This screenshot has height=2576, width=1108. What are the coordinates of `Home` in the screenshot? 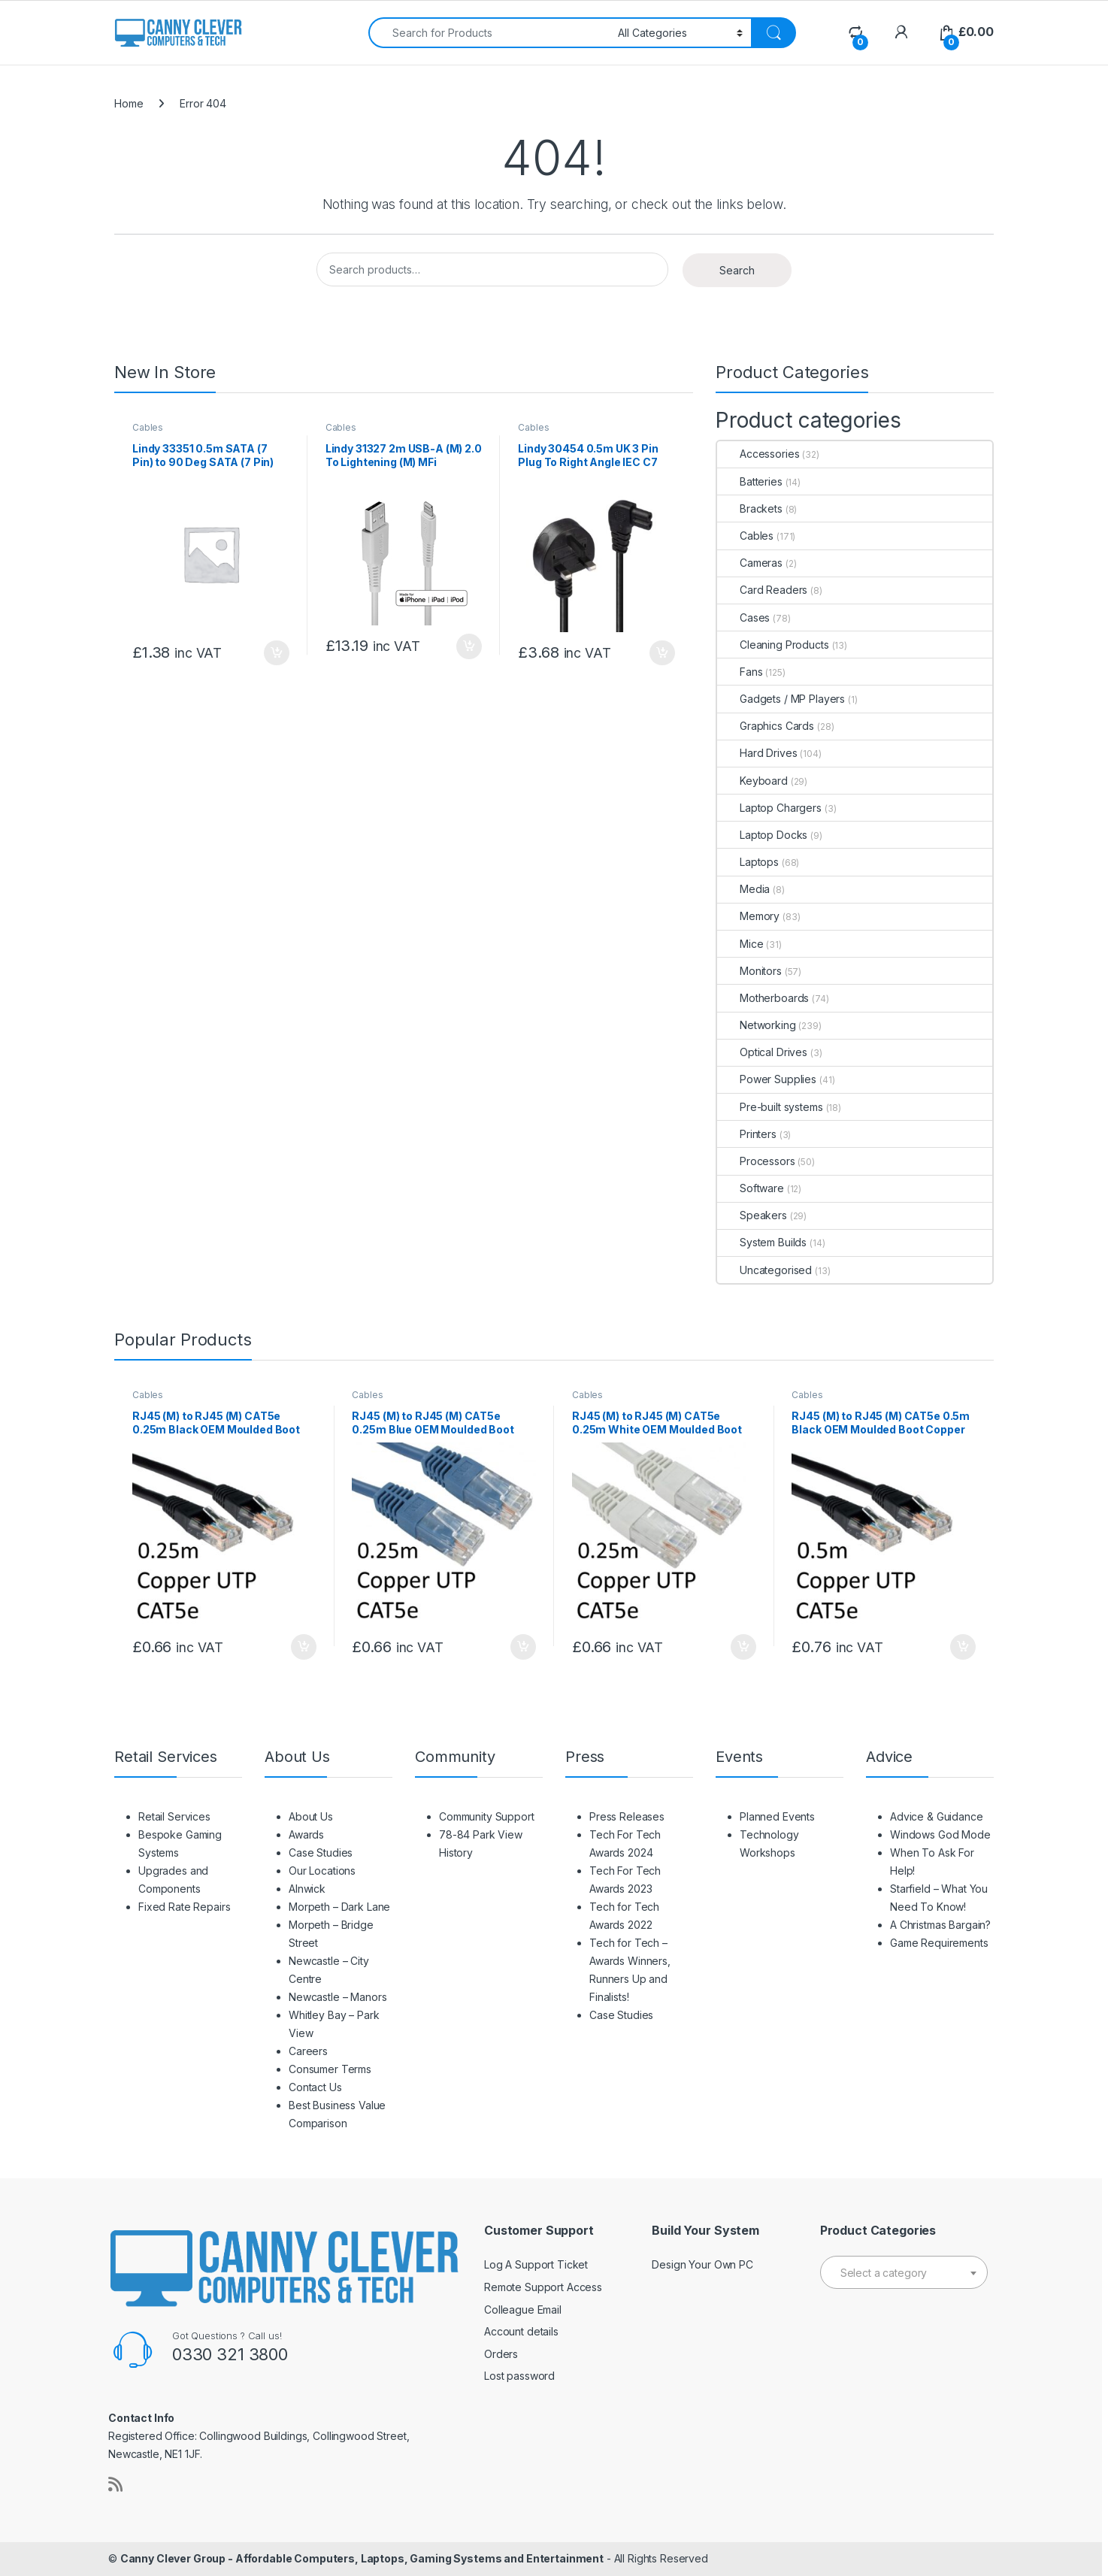 It's located at (128, 103).